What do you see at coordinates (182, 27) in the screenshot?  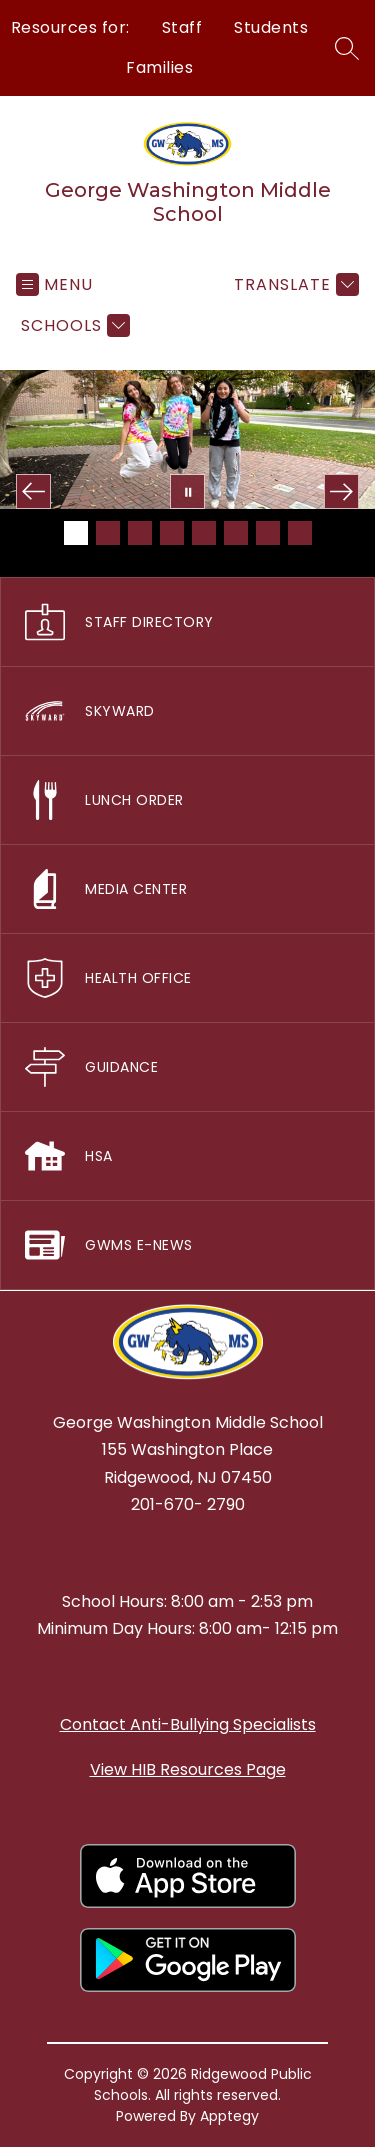 I see `Staff` at bounding box center [182, 27].